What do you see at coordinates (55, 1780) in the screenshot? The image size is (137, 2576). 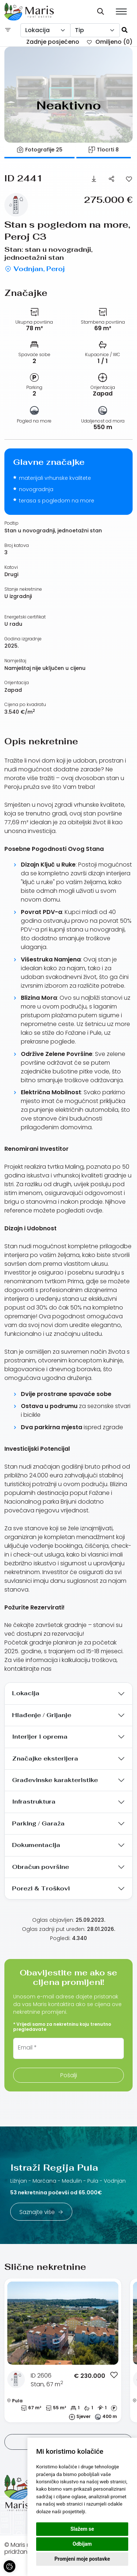 I see `Građevinske karakteristike` at bounding box center [55, 1780].